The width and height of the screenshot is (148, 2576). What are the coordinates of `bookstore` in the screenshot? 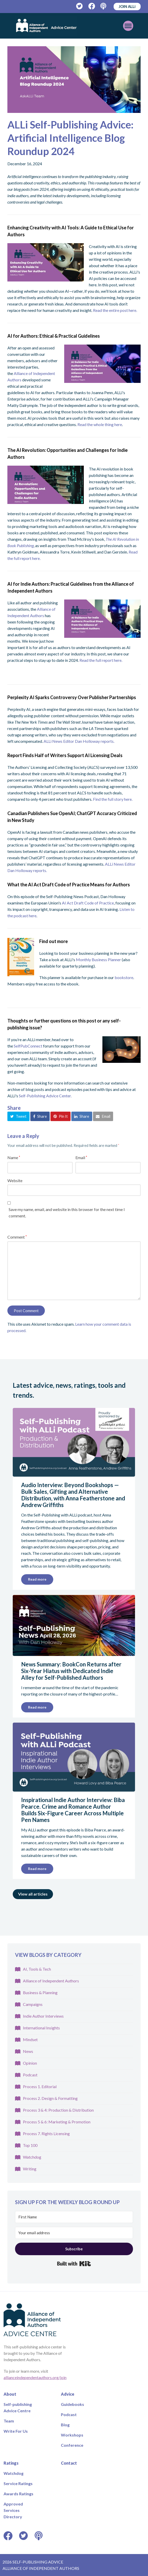 It's located at (124, 977).